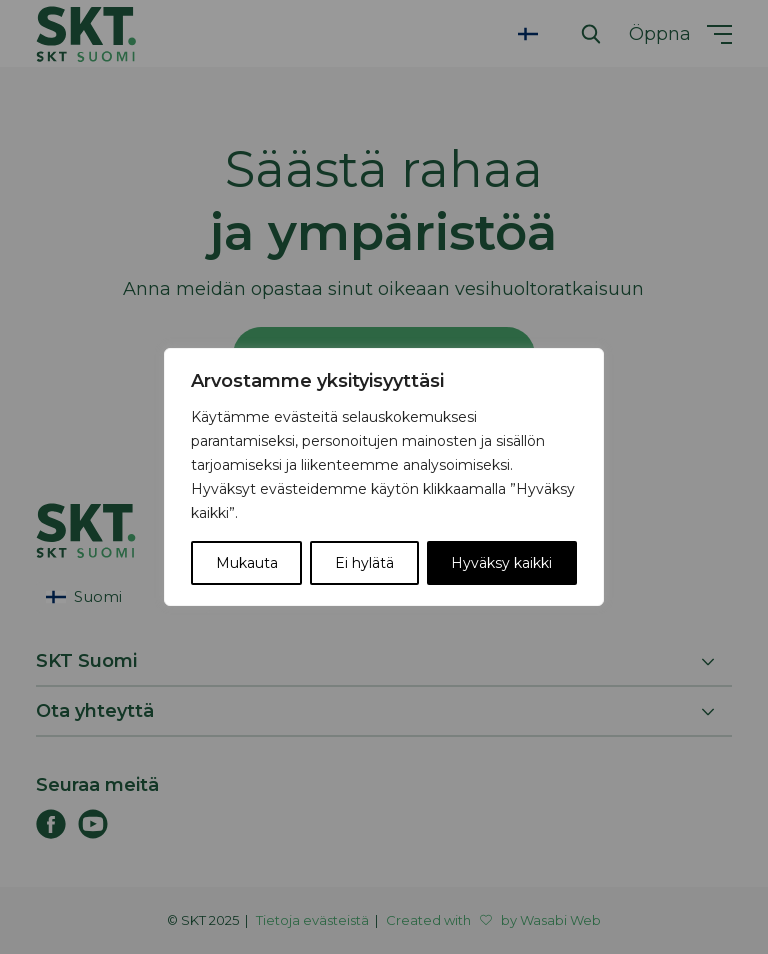 Image resolution: width=768 pixels, height=954 pixels. What do you see at coordinates (247, 563) in the screenshot?
I see `Mukauta` at bounding box center [247, 563].